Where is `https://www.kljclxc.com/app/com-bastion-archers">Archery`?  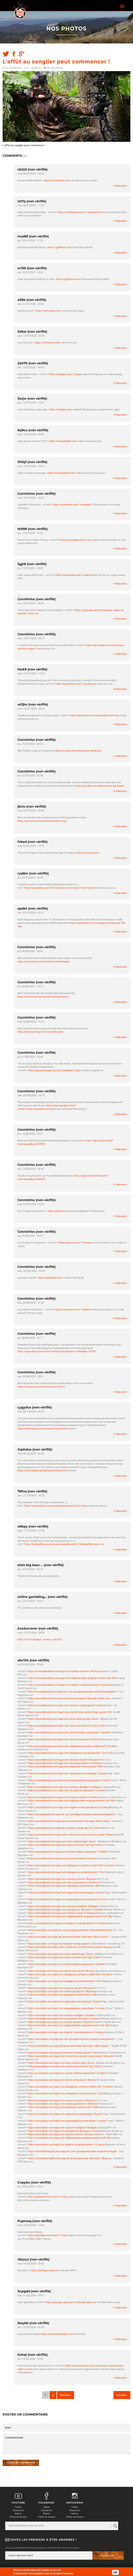
https://www.kljclxc.com/app/com-bastion-archers">Archery is located at coordinates (61, 2134).